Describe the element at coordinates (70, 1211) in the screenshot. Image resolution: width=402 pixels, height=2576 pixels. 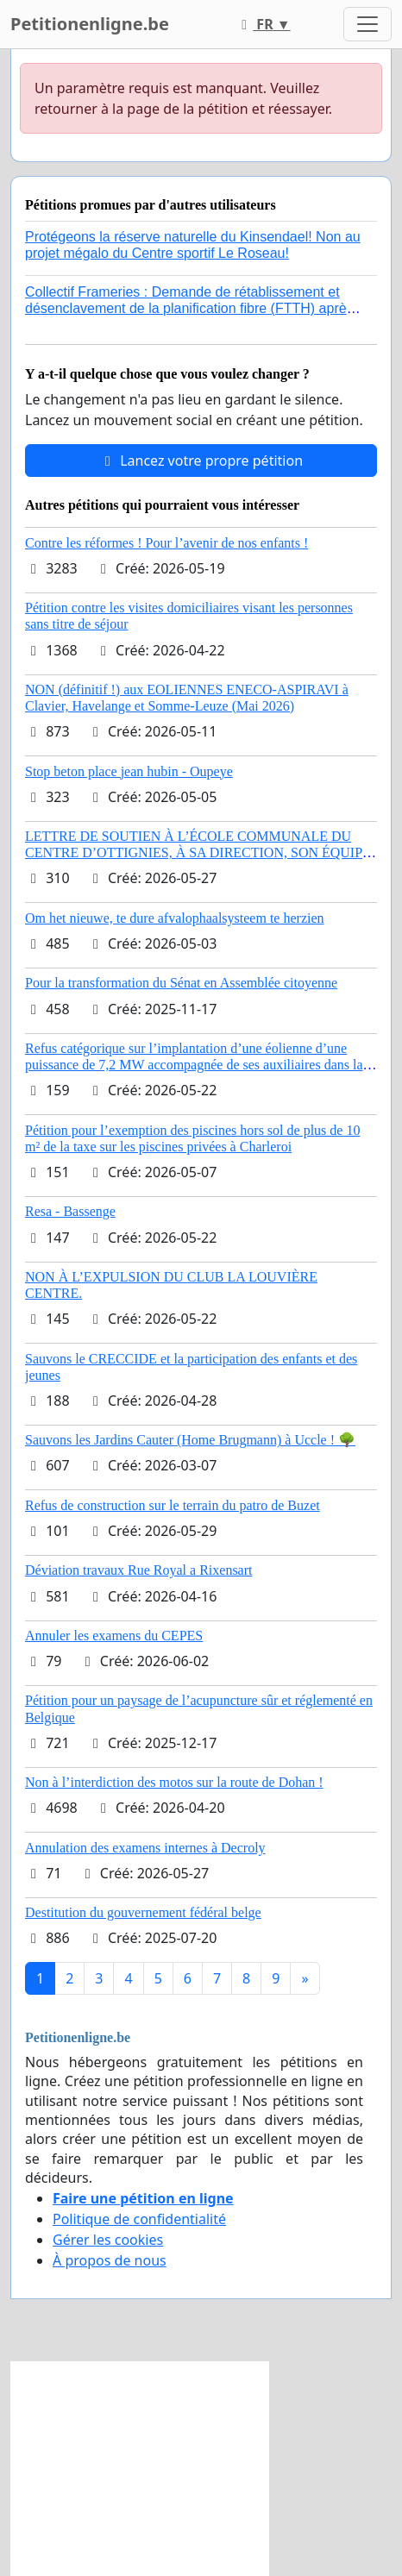
I see `Resa - Bassenge` at that location.